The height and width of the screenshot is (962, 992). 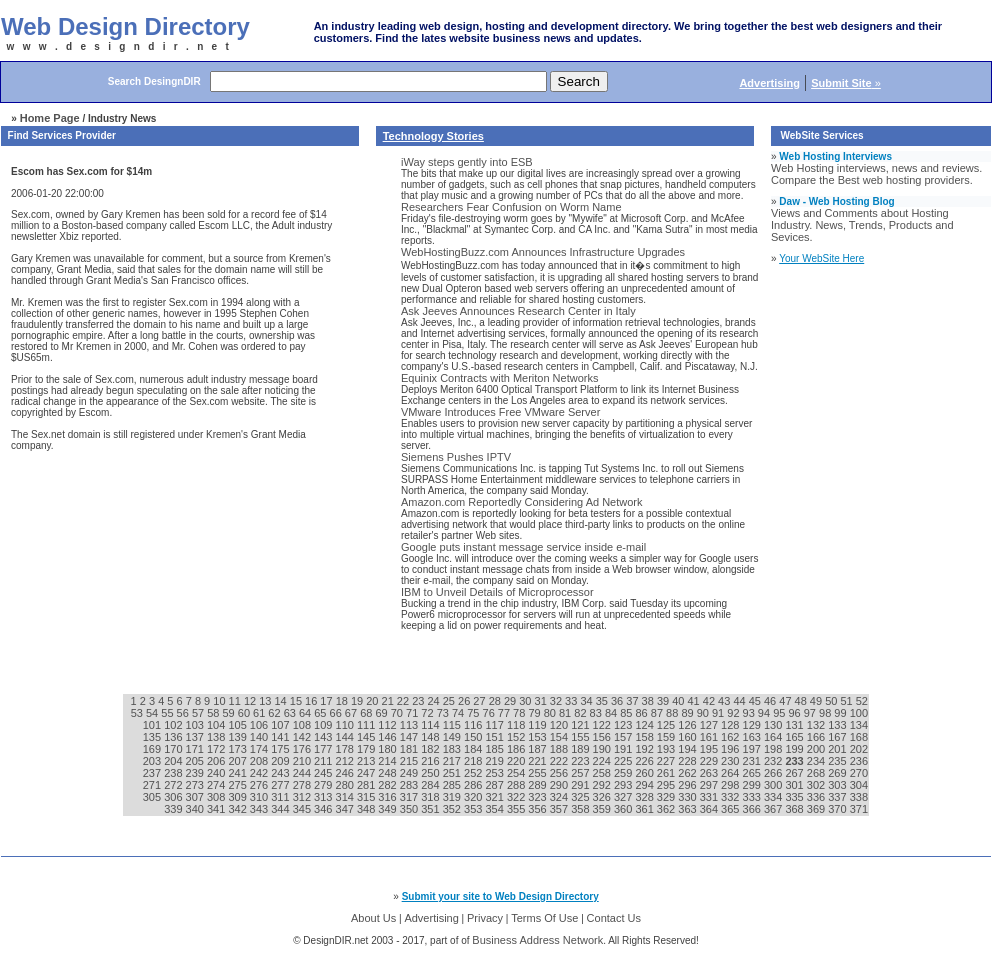 I want to click on 326, so click(x=603, y=797).